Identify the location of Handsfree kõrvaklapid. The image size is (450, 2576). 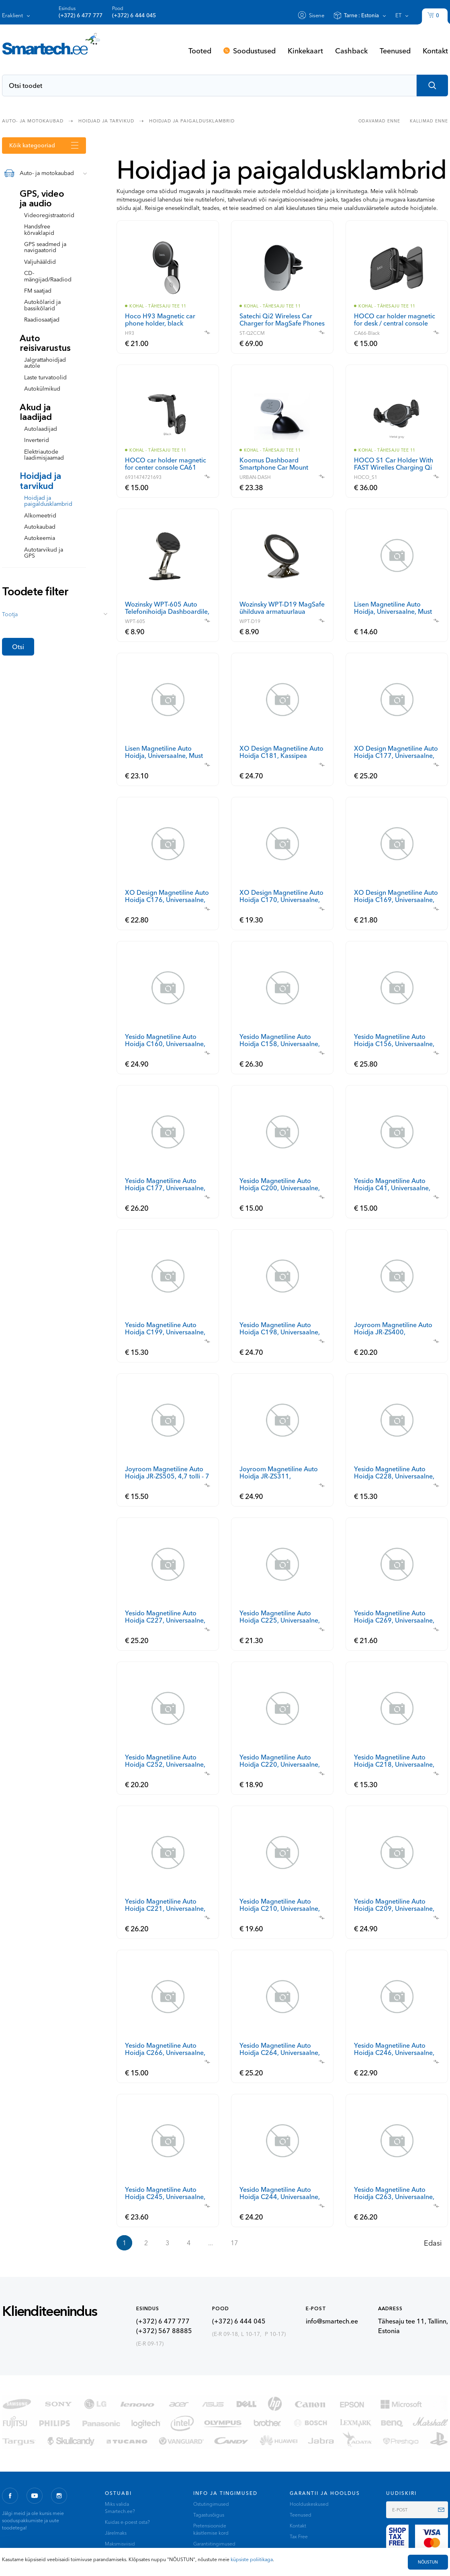
(39, 229).